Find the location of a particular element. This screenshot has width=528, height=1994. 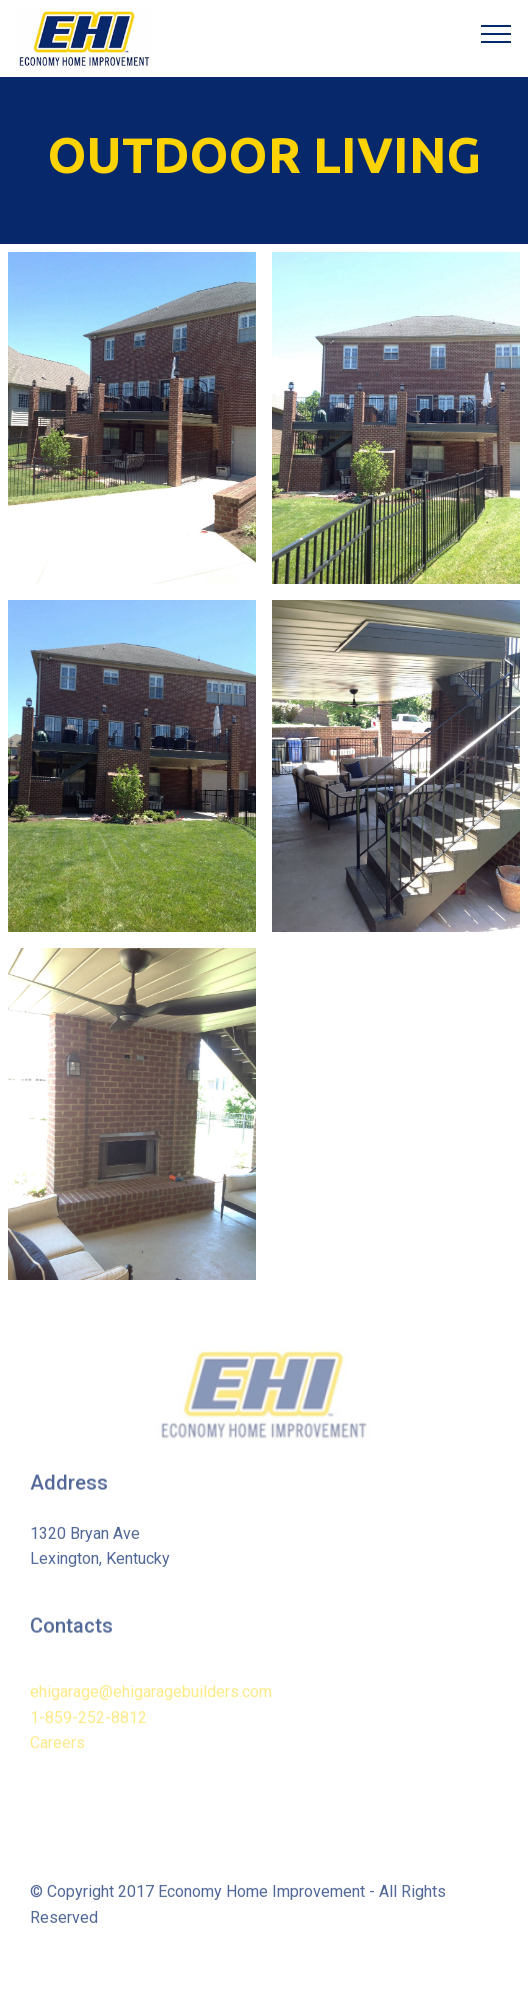

1-859-252-8812 is located at coordinates (88, 1733).